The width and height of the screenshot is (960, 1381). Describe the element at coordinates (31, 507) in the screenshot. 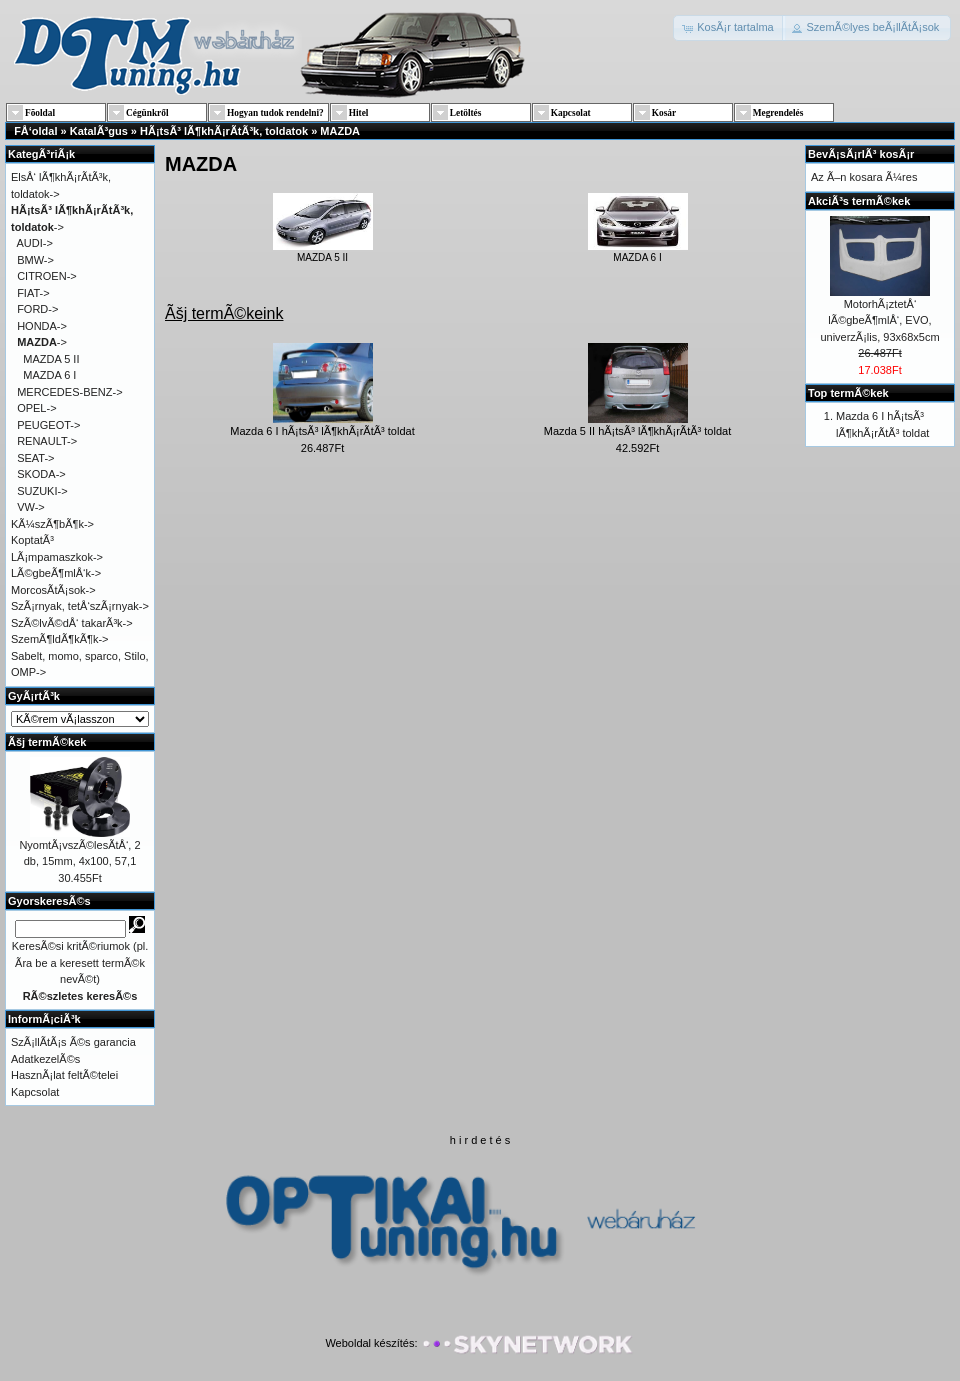

I see `VW->` at that location.